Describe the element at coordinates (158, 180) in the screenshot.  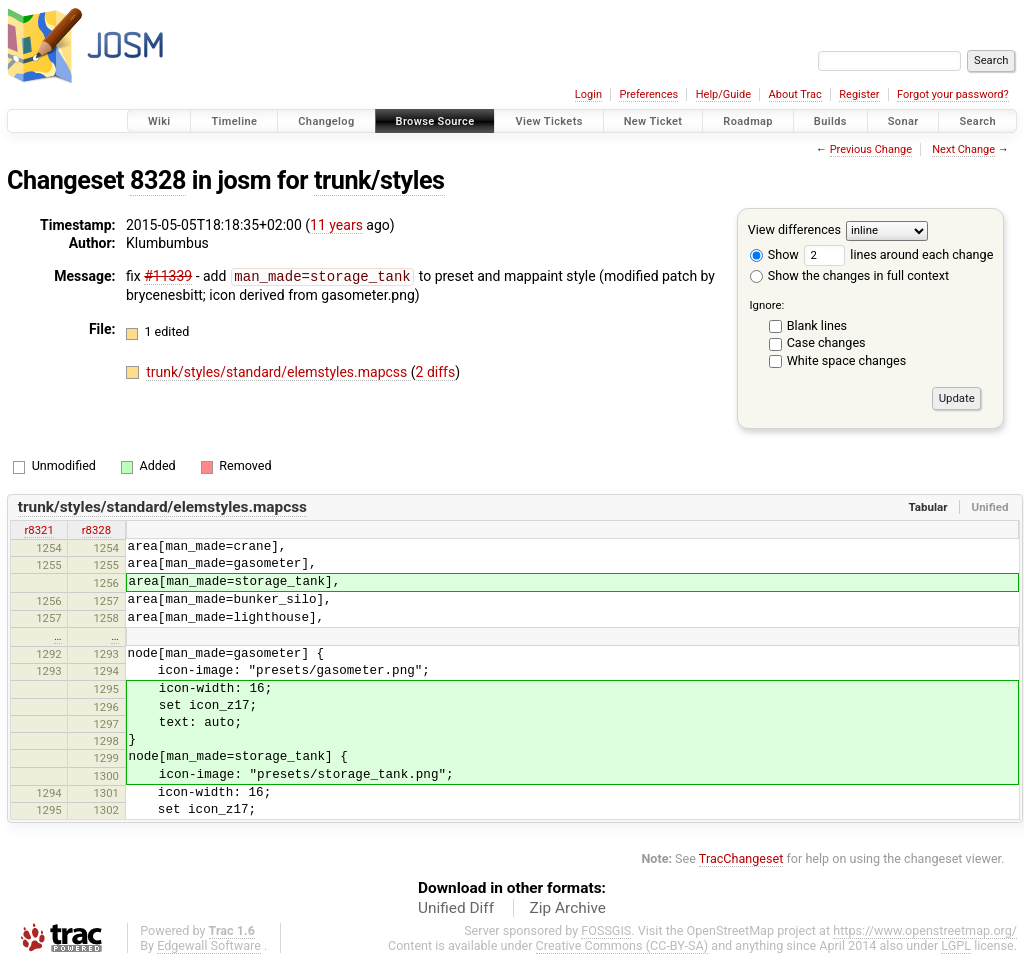
I see `8328` at that location.